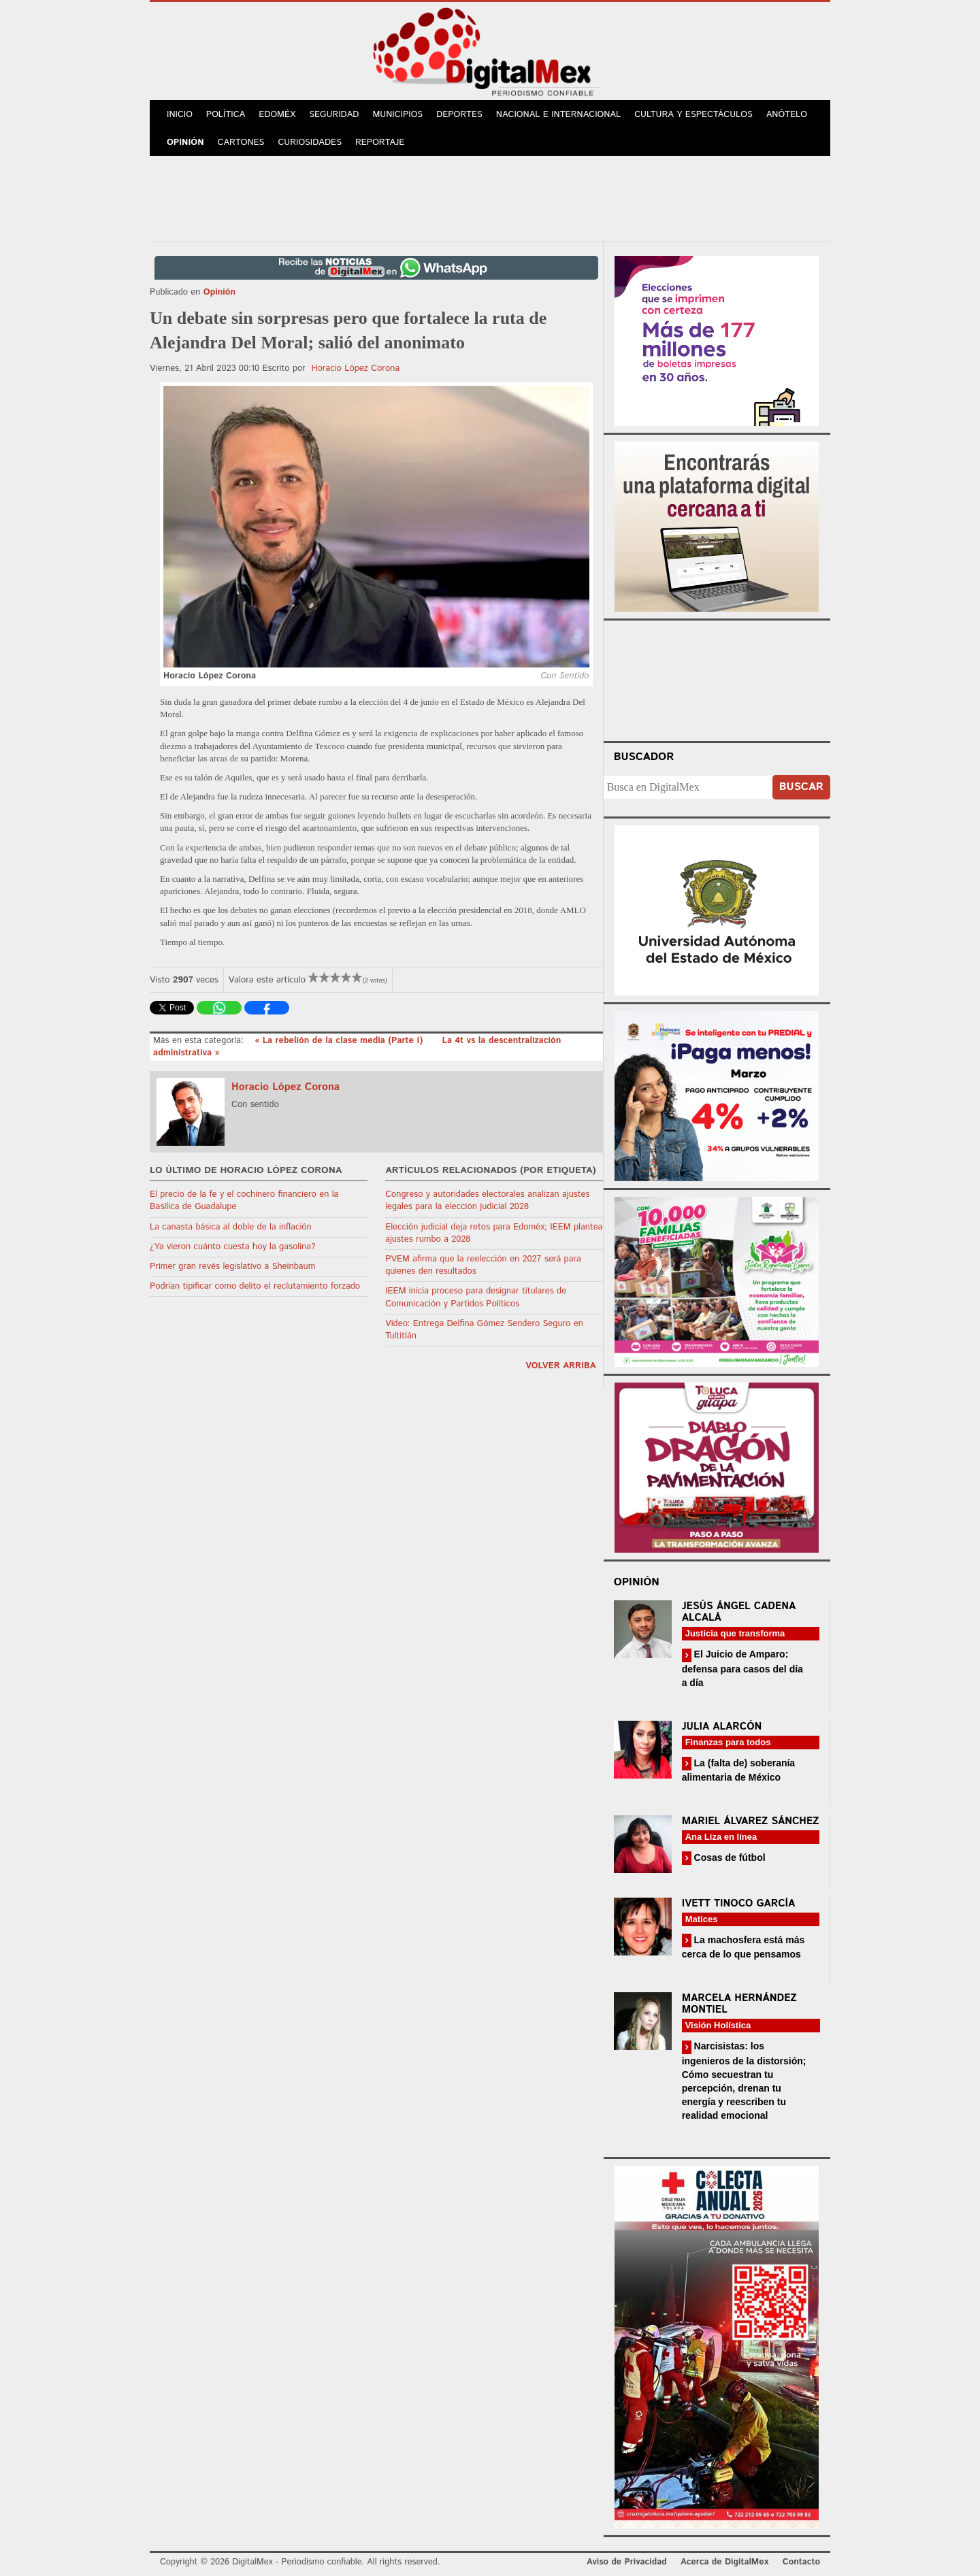 The image size is (980, 2576). I want to click on Horacio López Corona, so click(356, 368).